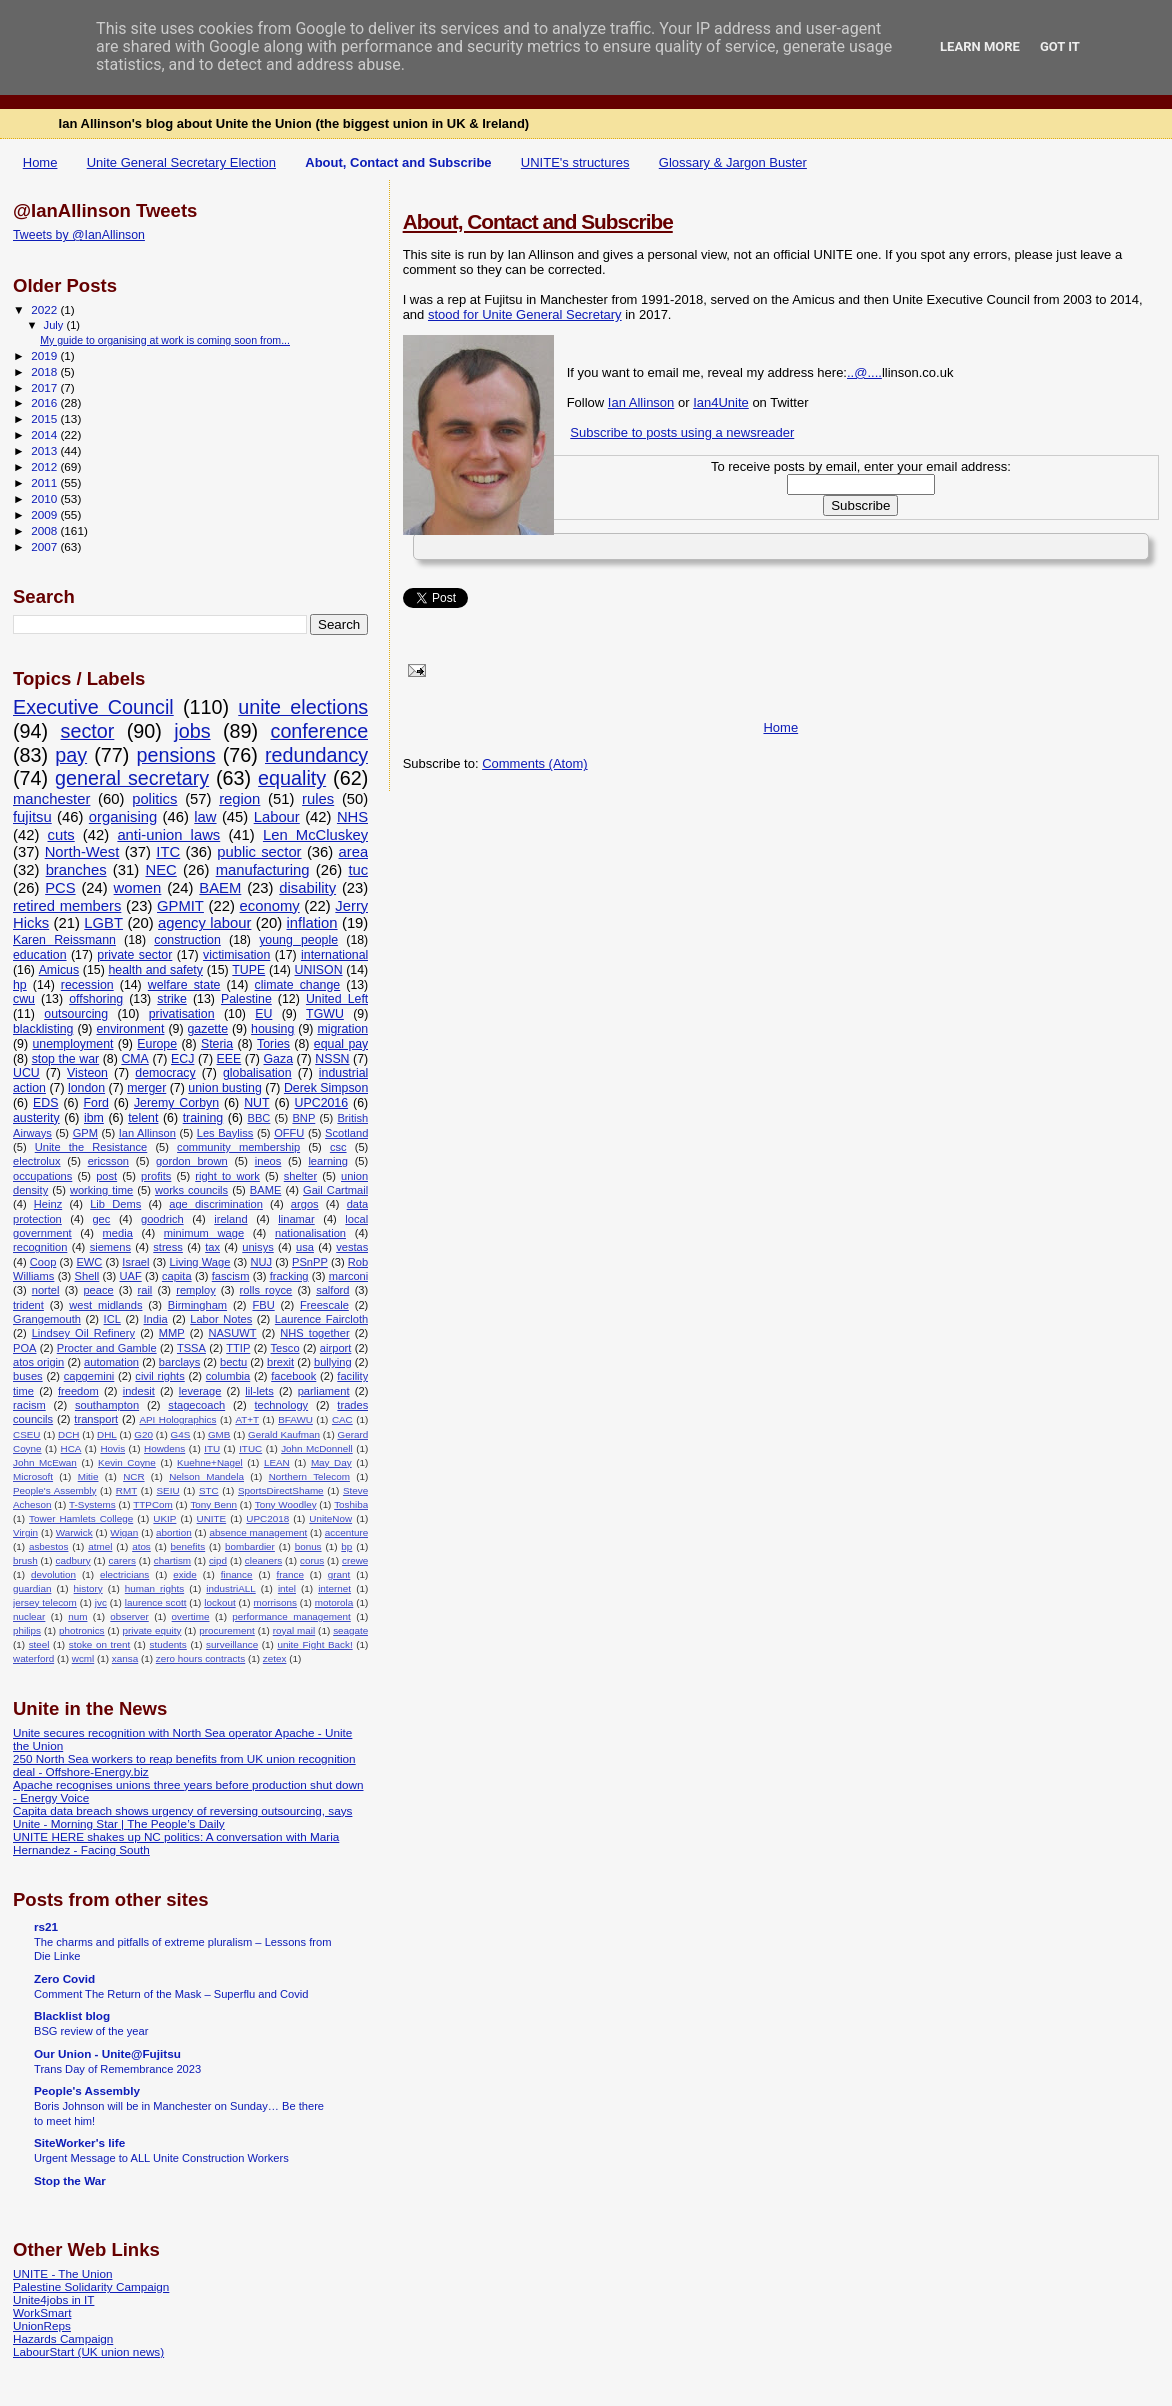 Image resolution: width=1172 pixels, height=2406 pixels. Describe the element at coordinates (352, 1247) in the screenshot. I see `vestas` at that location.